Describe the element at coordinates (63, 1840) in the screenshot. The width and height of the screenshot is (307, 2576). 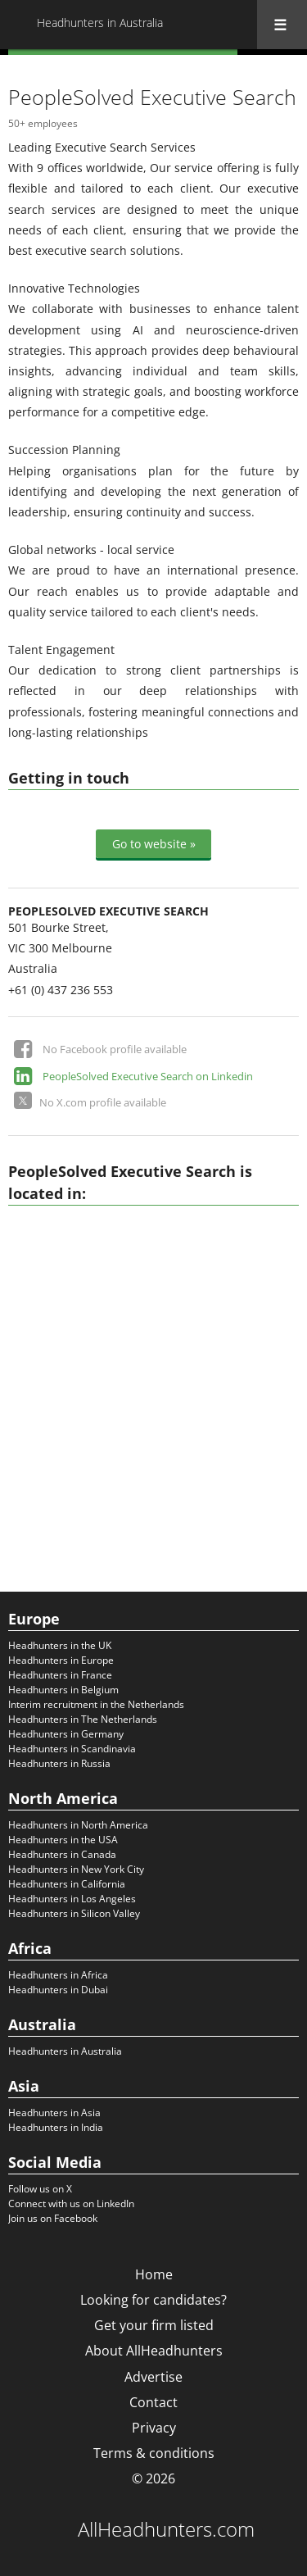
I see `Headhunters in the USA` at that location.